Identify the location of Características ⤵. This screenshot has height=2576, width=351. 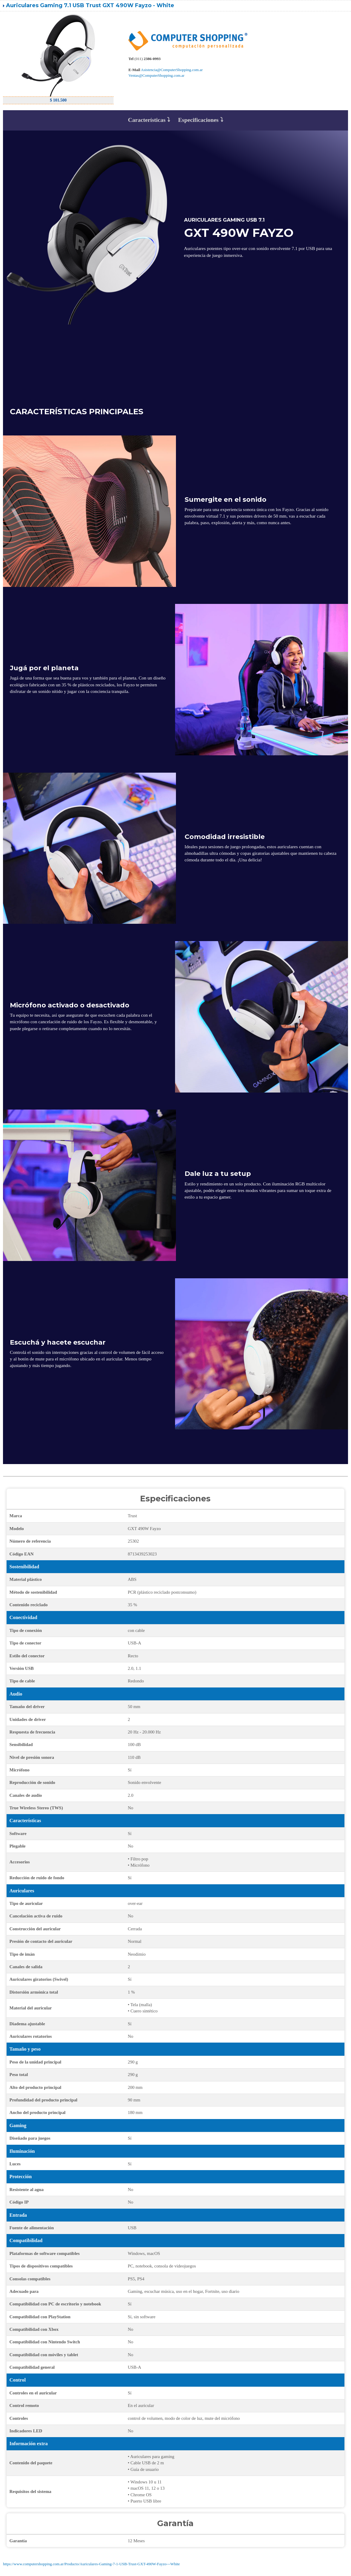
(149, 120).